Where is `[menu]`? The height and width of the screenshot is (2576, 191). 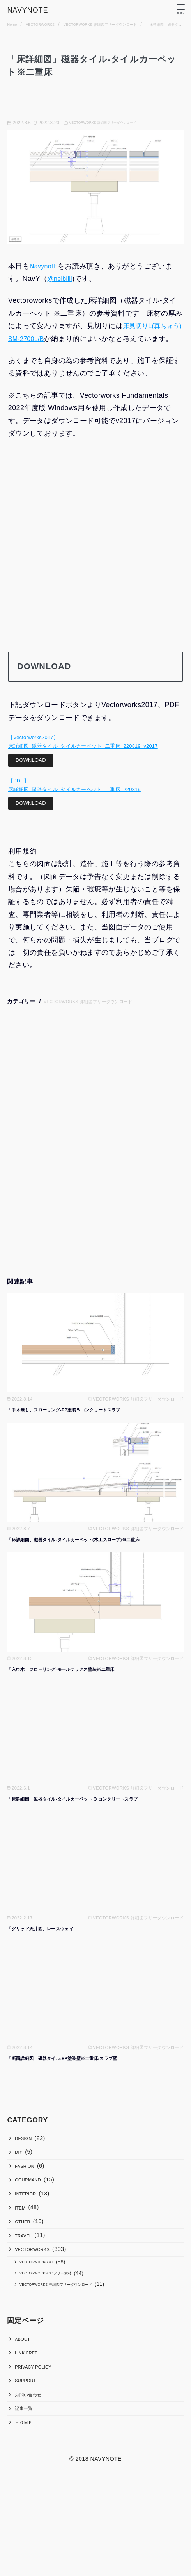 [menu] is located at coordinates (179, 9).